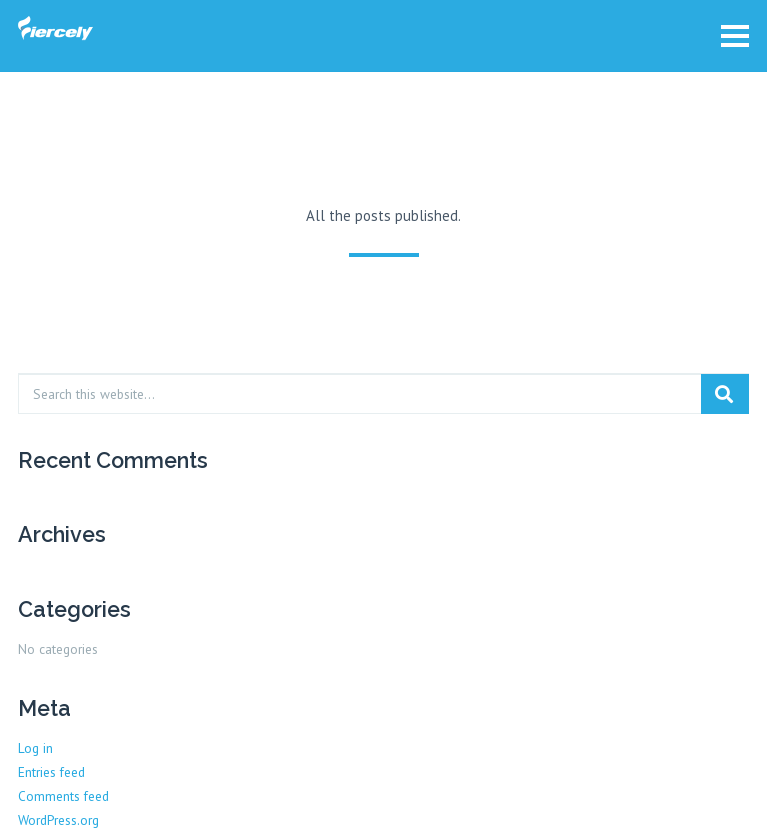 Image resolution: width=767 pixels, height=833 pixels. I want to click on Log in, so click(35, 748).